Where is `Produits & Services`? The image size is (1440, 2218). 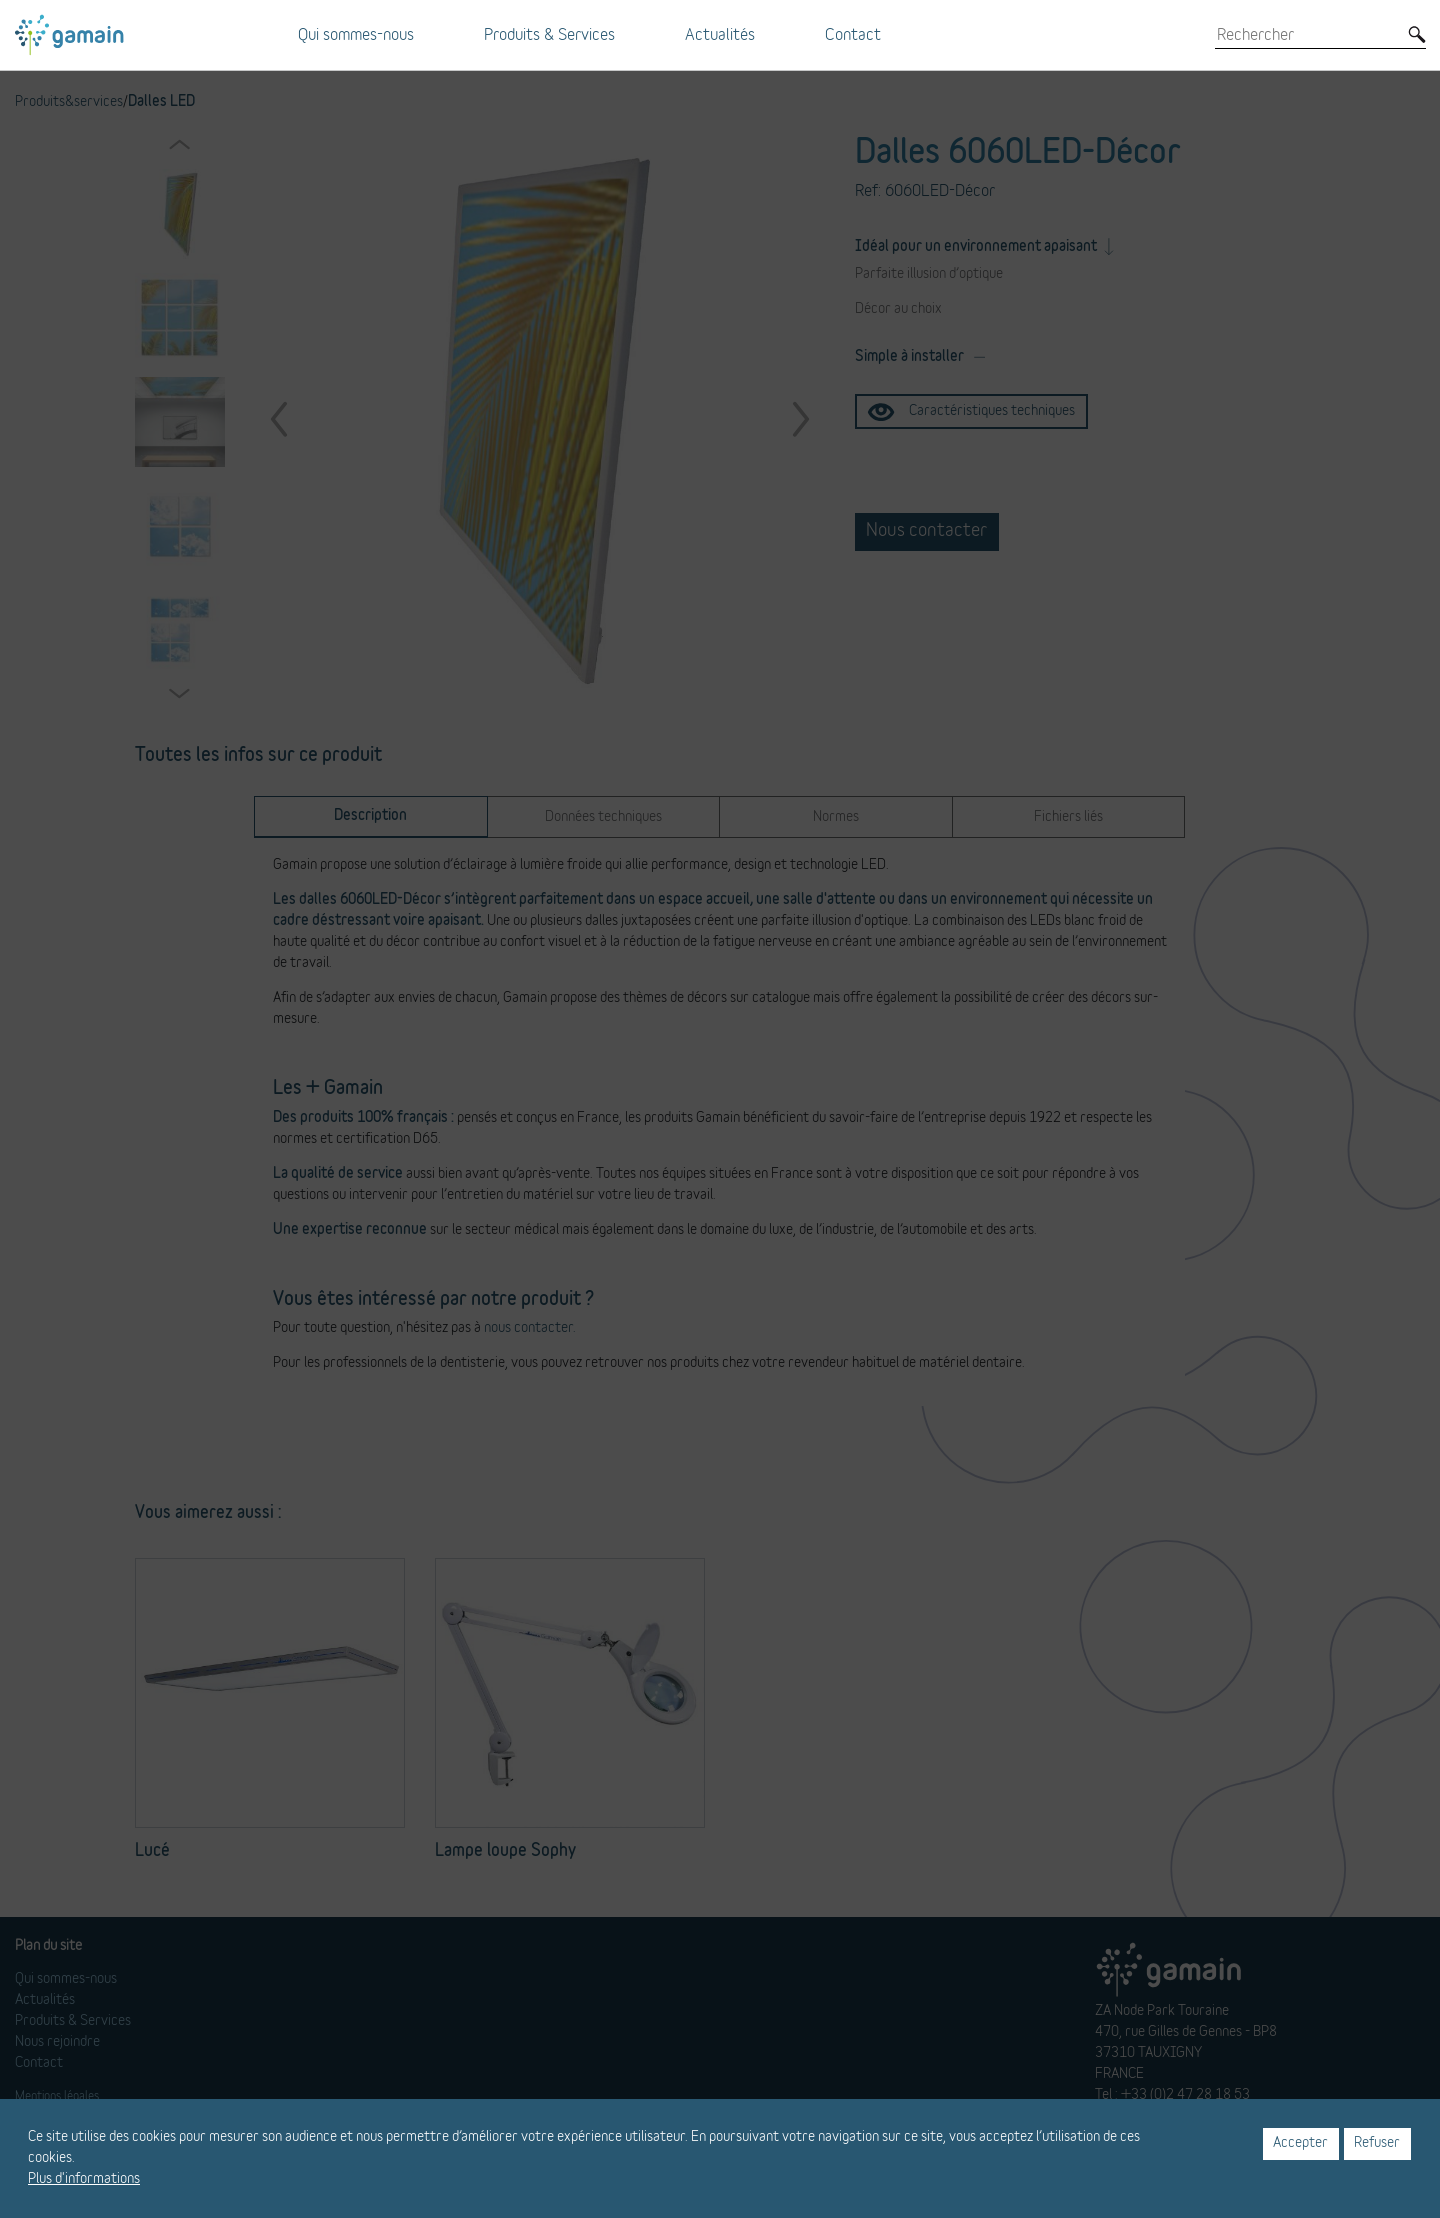
Produits & Services is located at coordinates (549, 35).